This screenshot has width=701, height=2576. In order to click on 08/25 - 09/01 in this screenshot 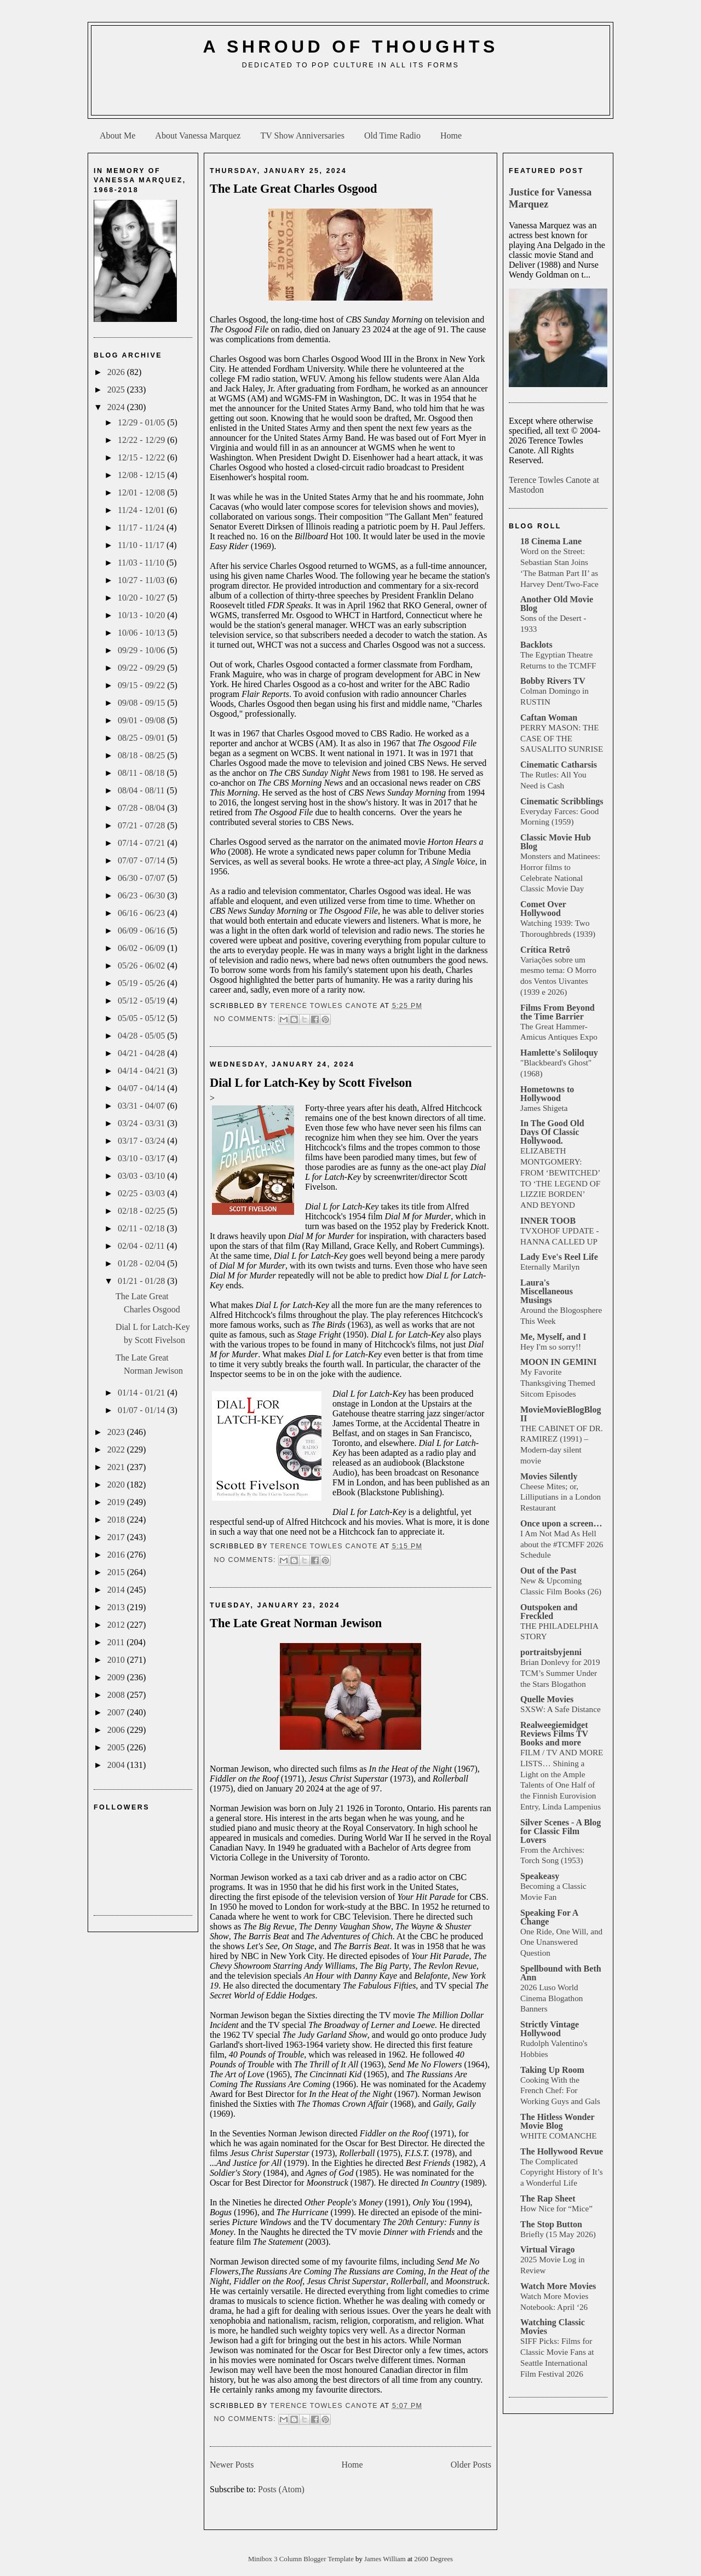, I will do `click(142, 737)`.